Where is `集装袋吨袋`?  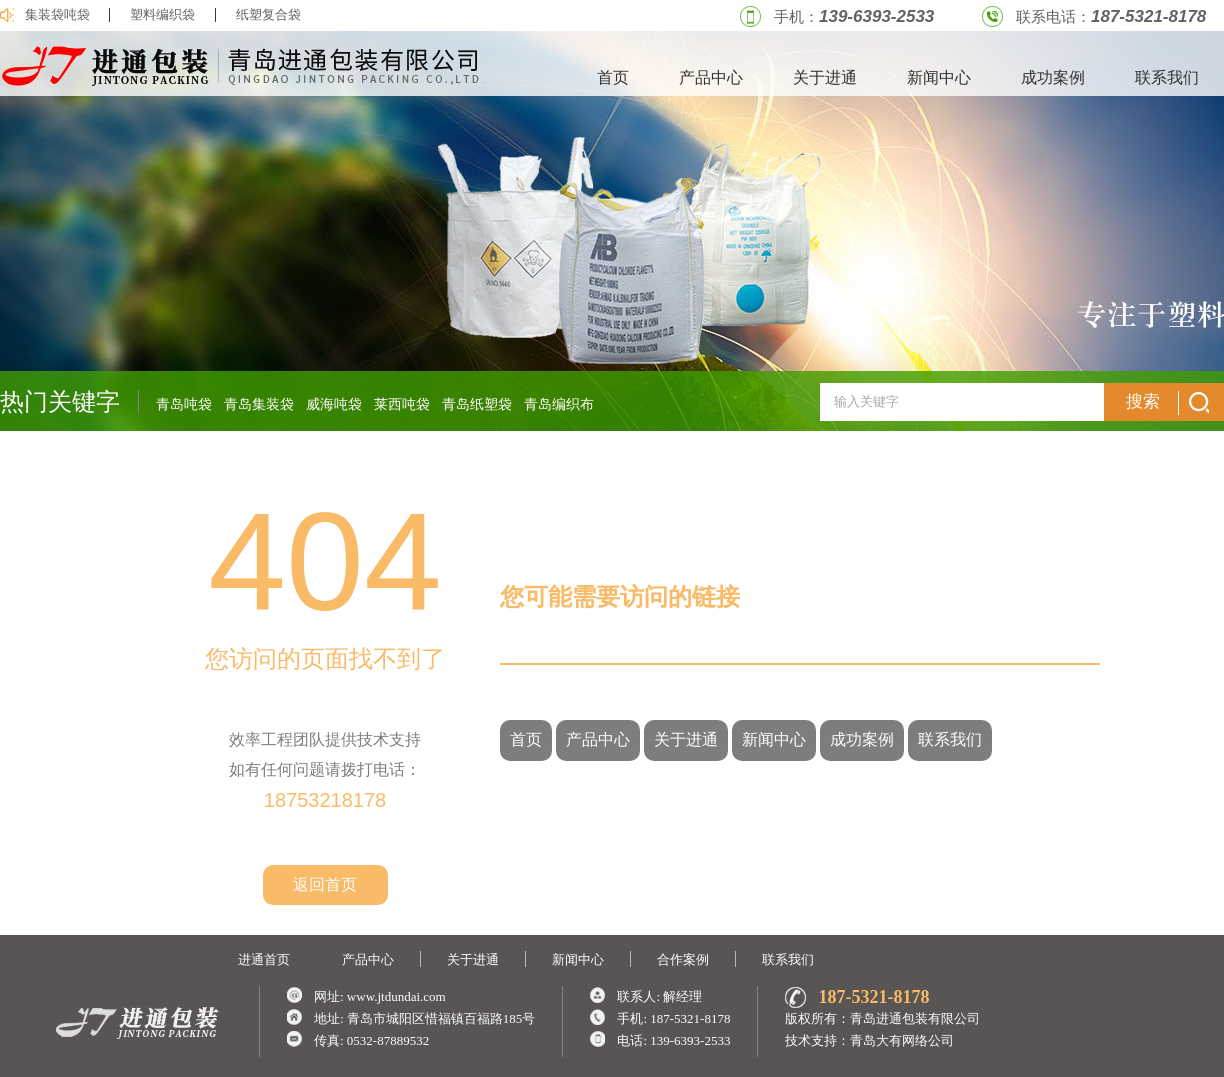 集装袋吨袋 is located at coordinates (57, 15).